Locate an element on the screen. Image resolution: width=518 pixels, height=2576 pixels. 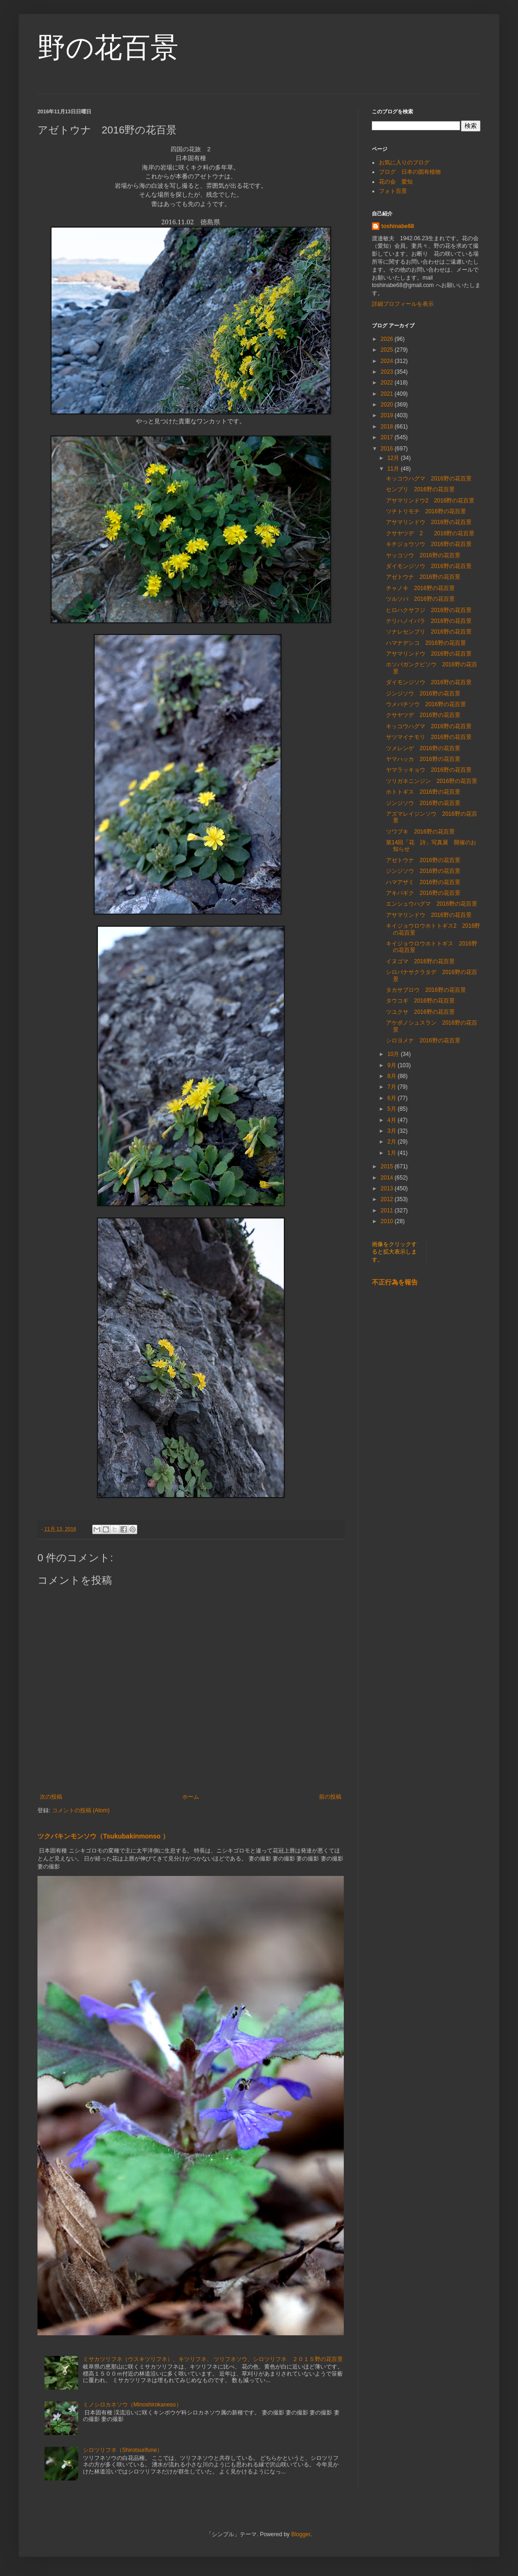
フォト百景 is located at coordinates (393, 191).